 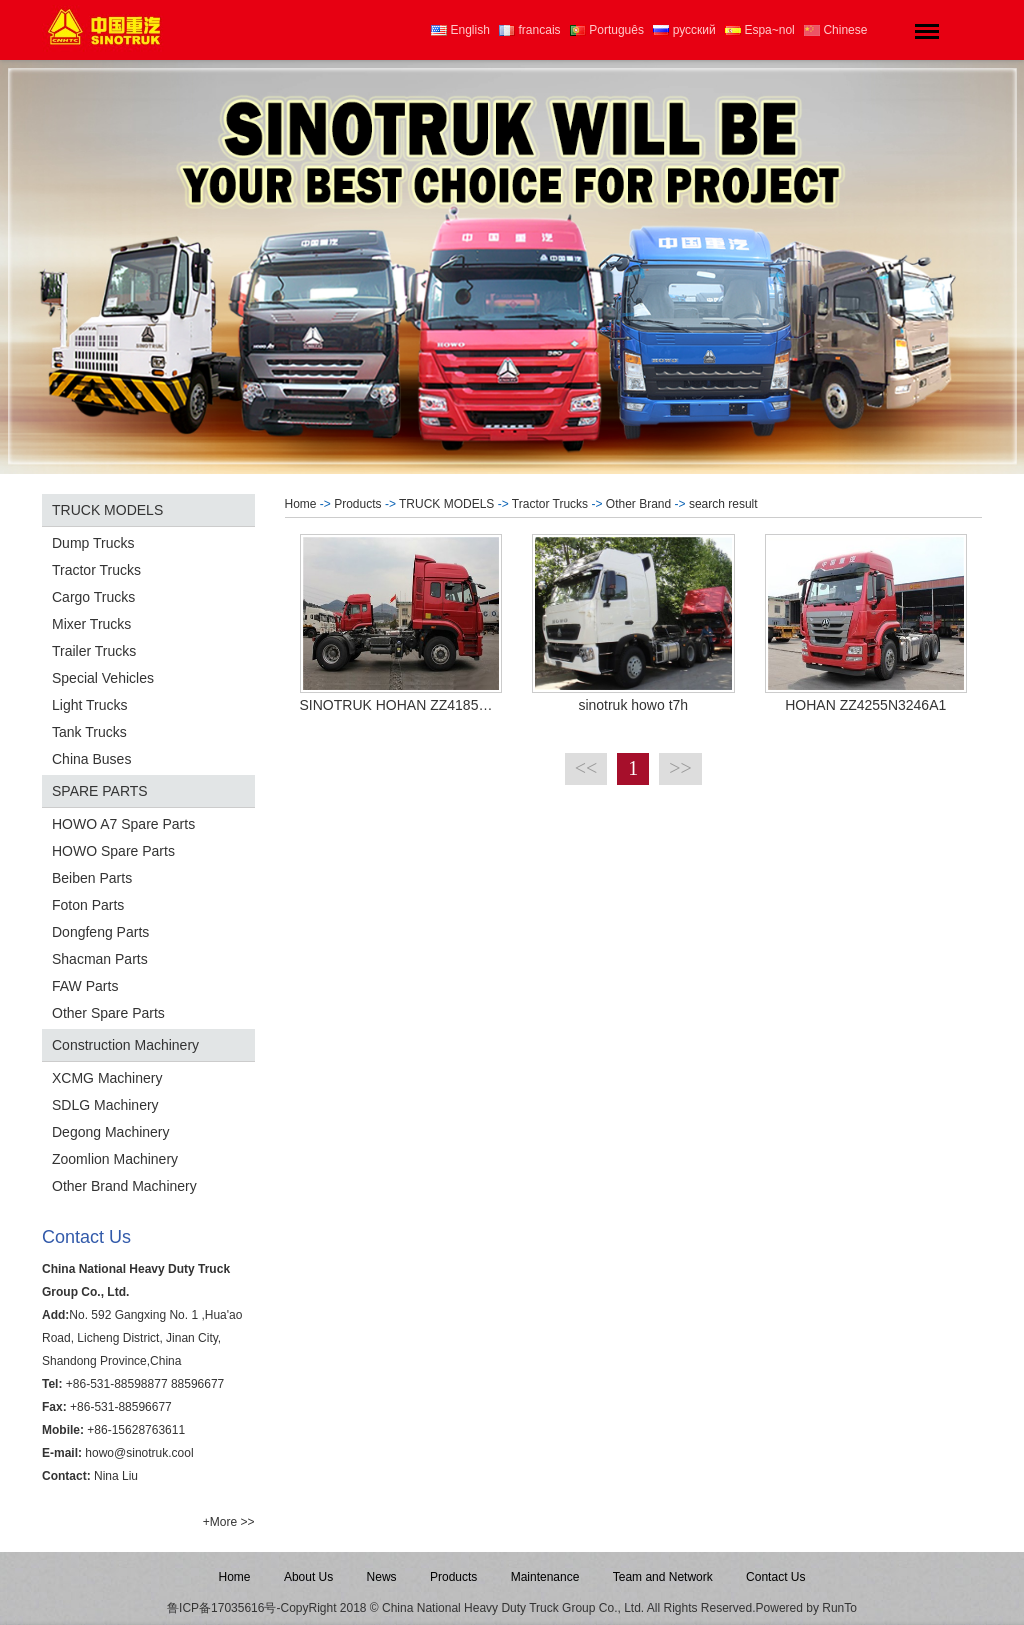 What do you see at coordinates (835, 30) in the screenshot?
I see `Chinese` at bounding box center [835, 30].